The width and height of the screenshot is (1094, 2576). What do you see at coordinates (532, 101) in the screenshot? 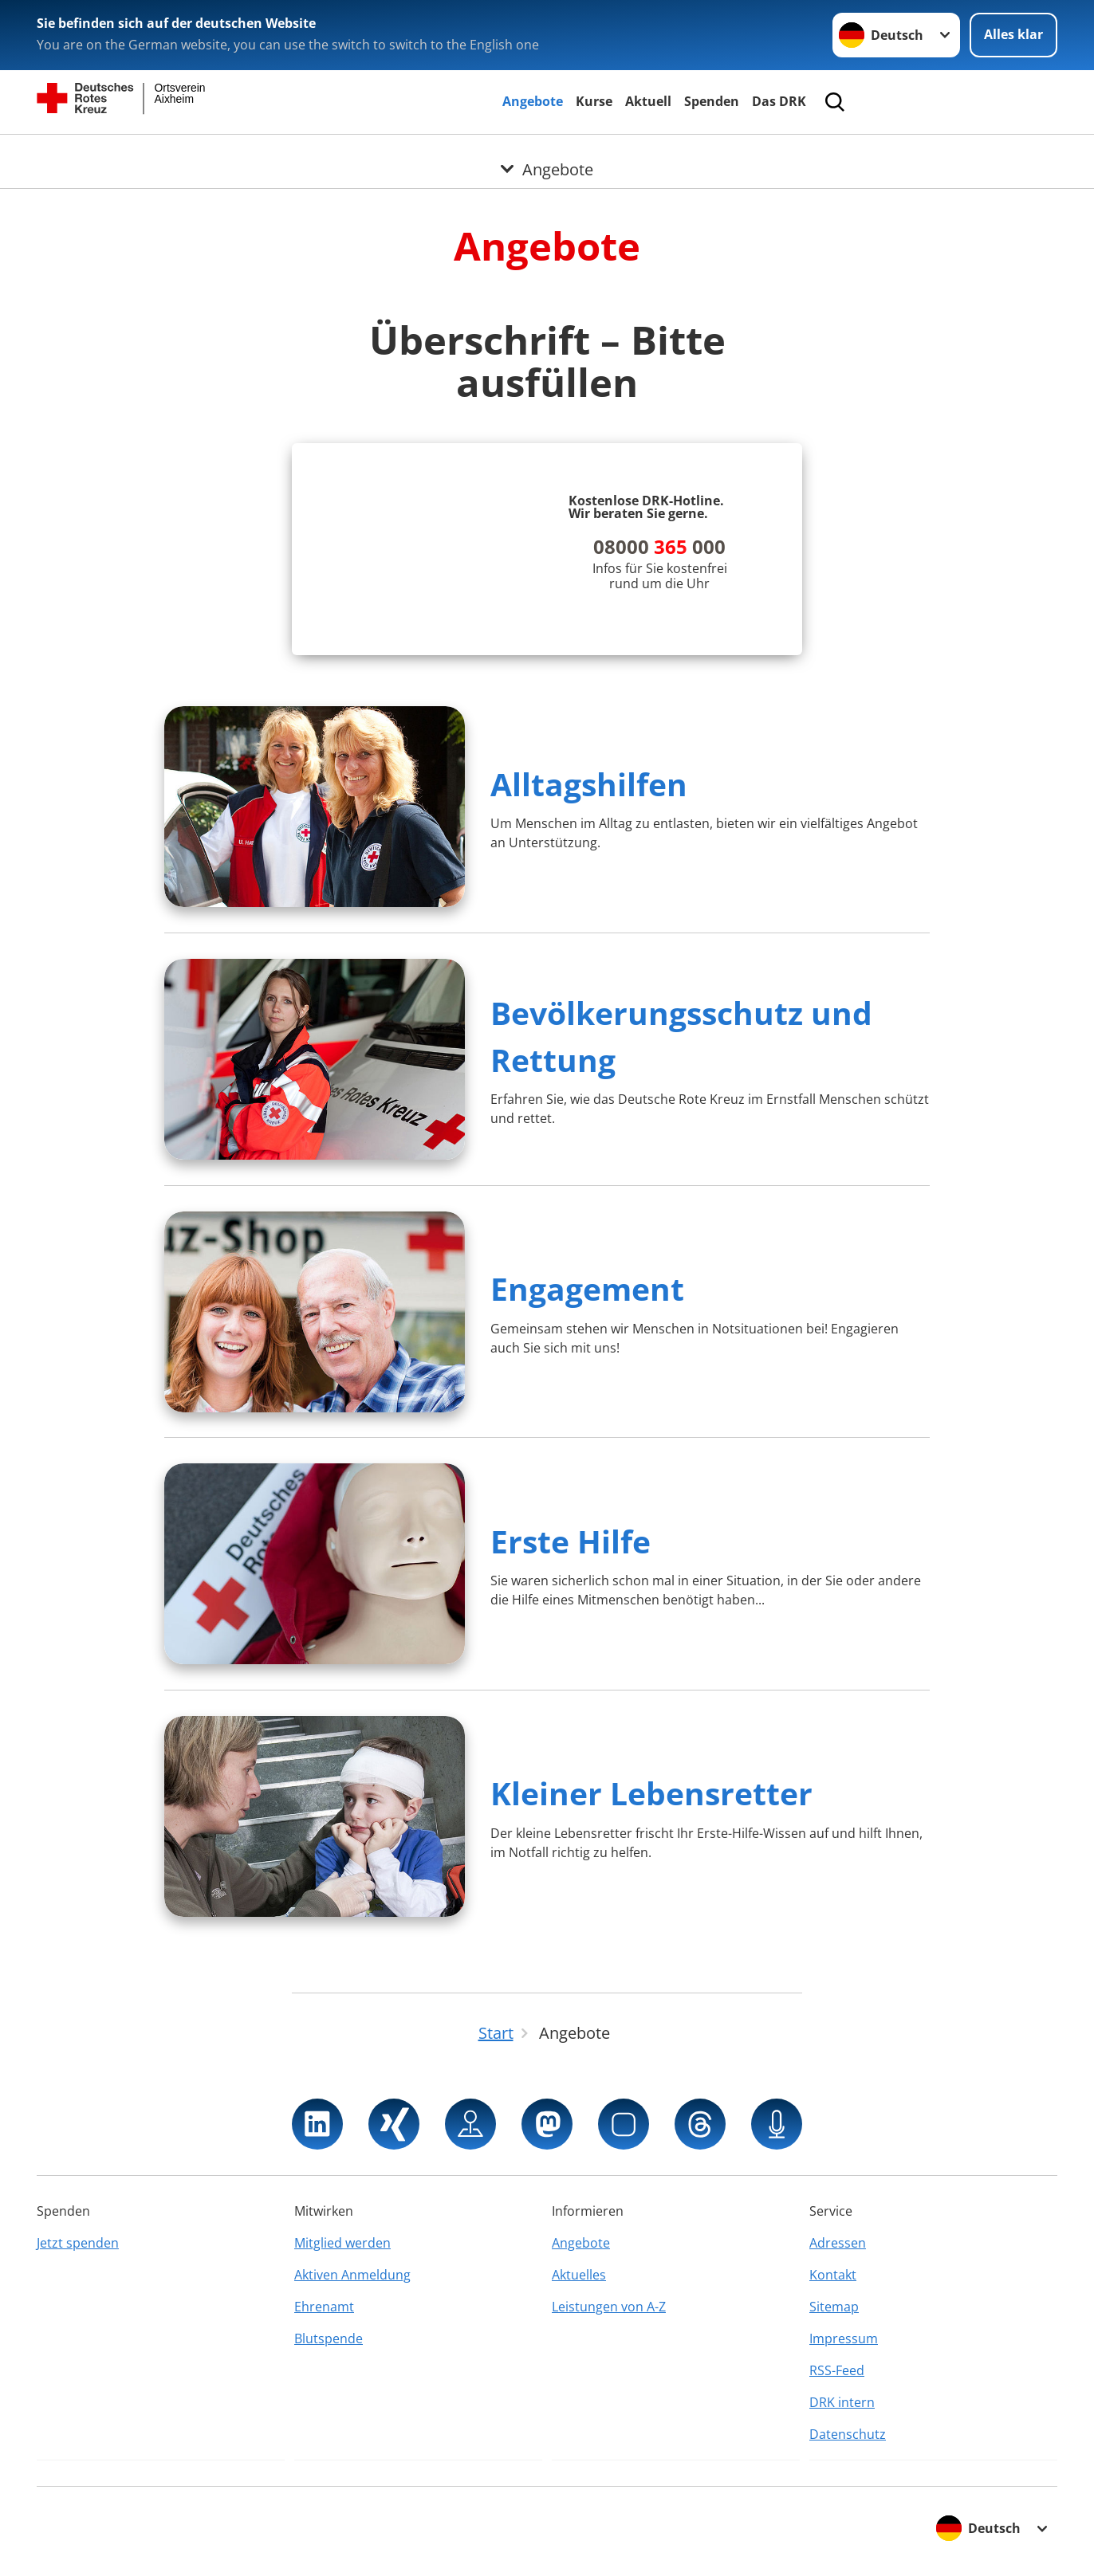
I see `Angebote` at bounding box center [532, 101].